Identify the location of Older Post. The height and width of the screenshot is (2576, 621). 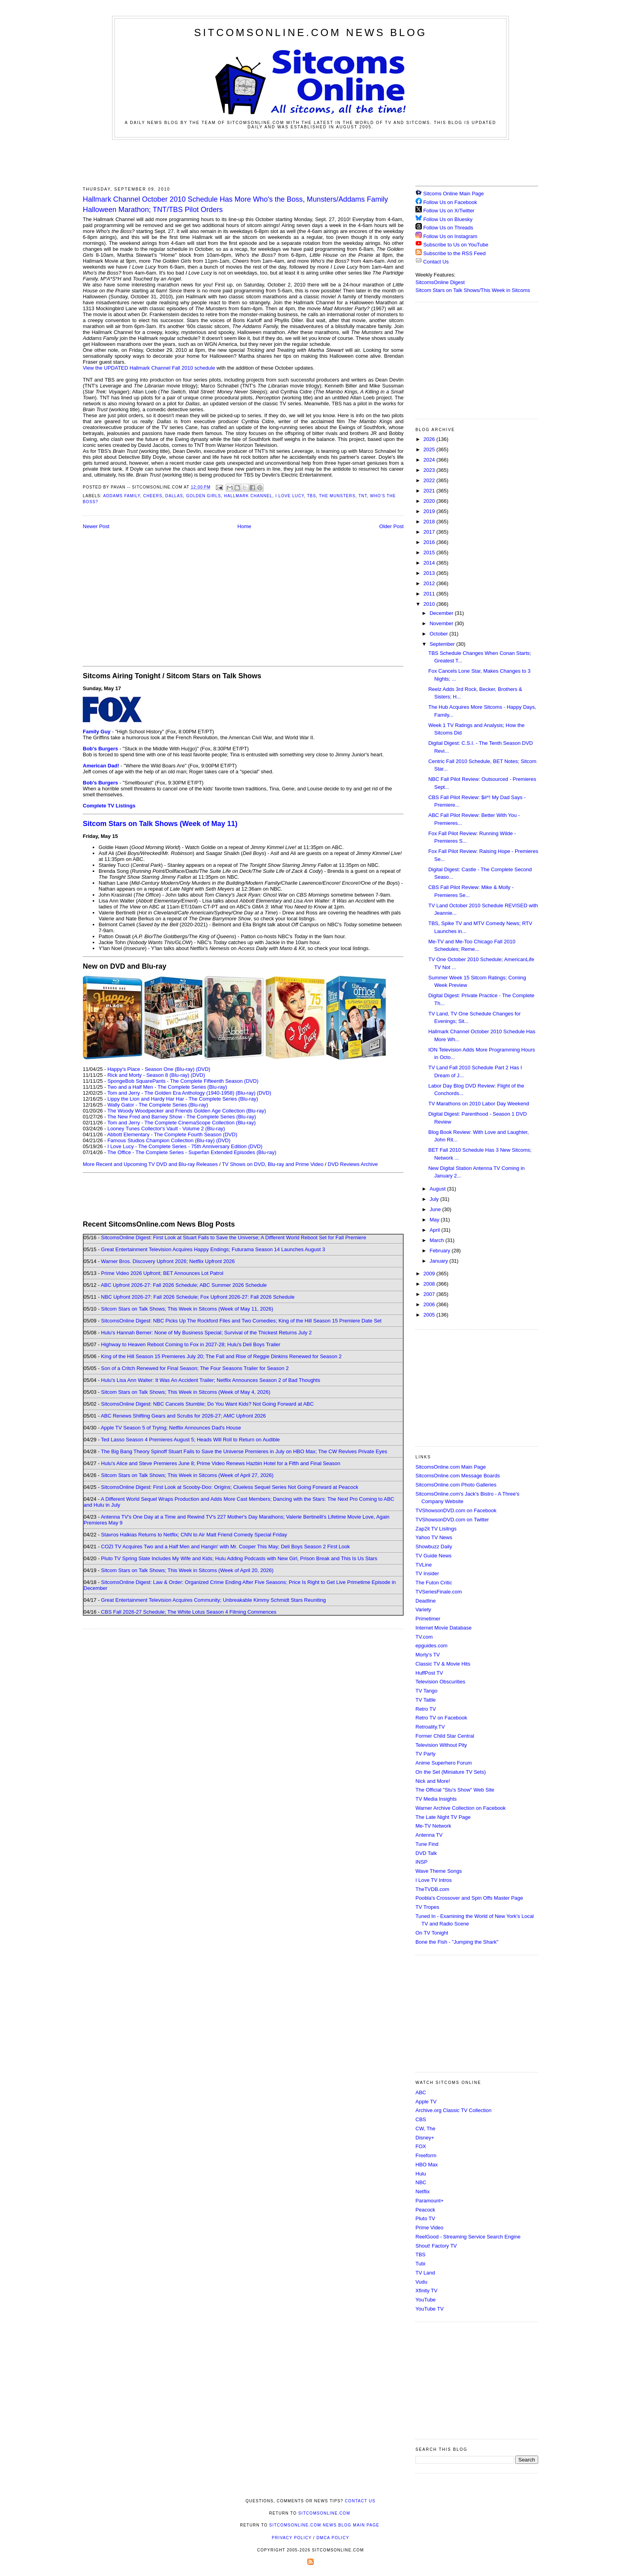
(391, 526).